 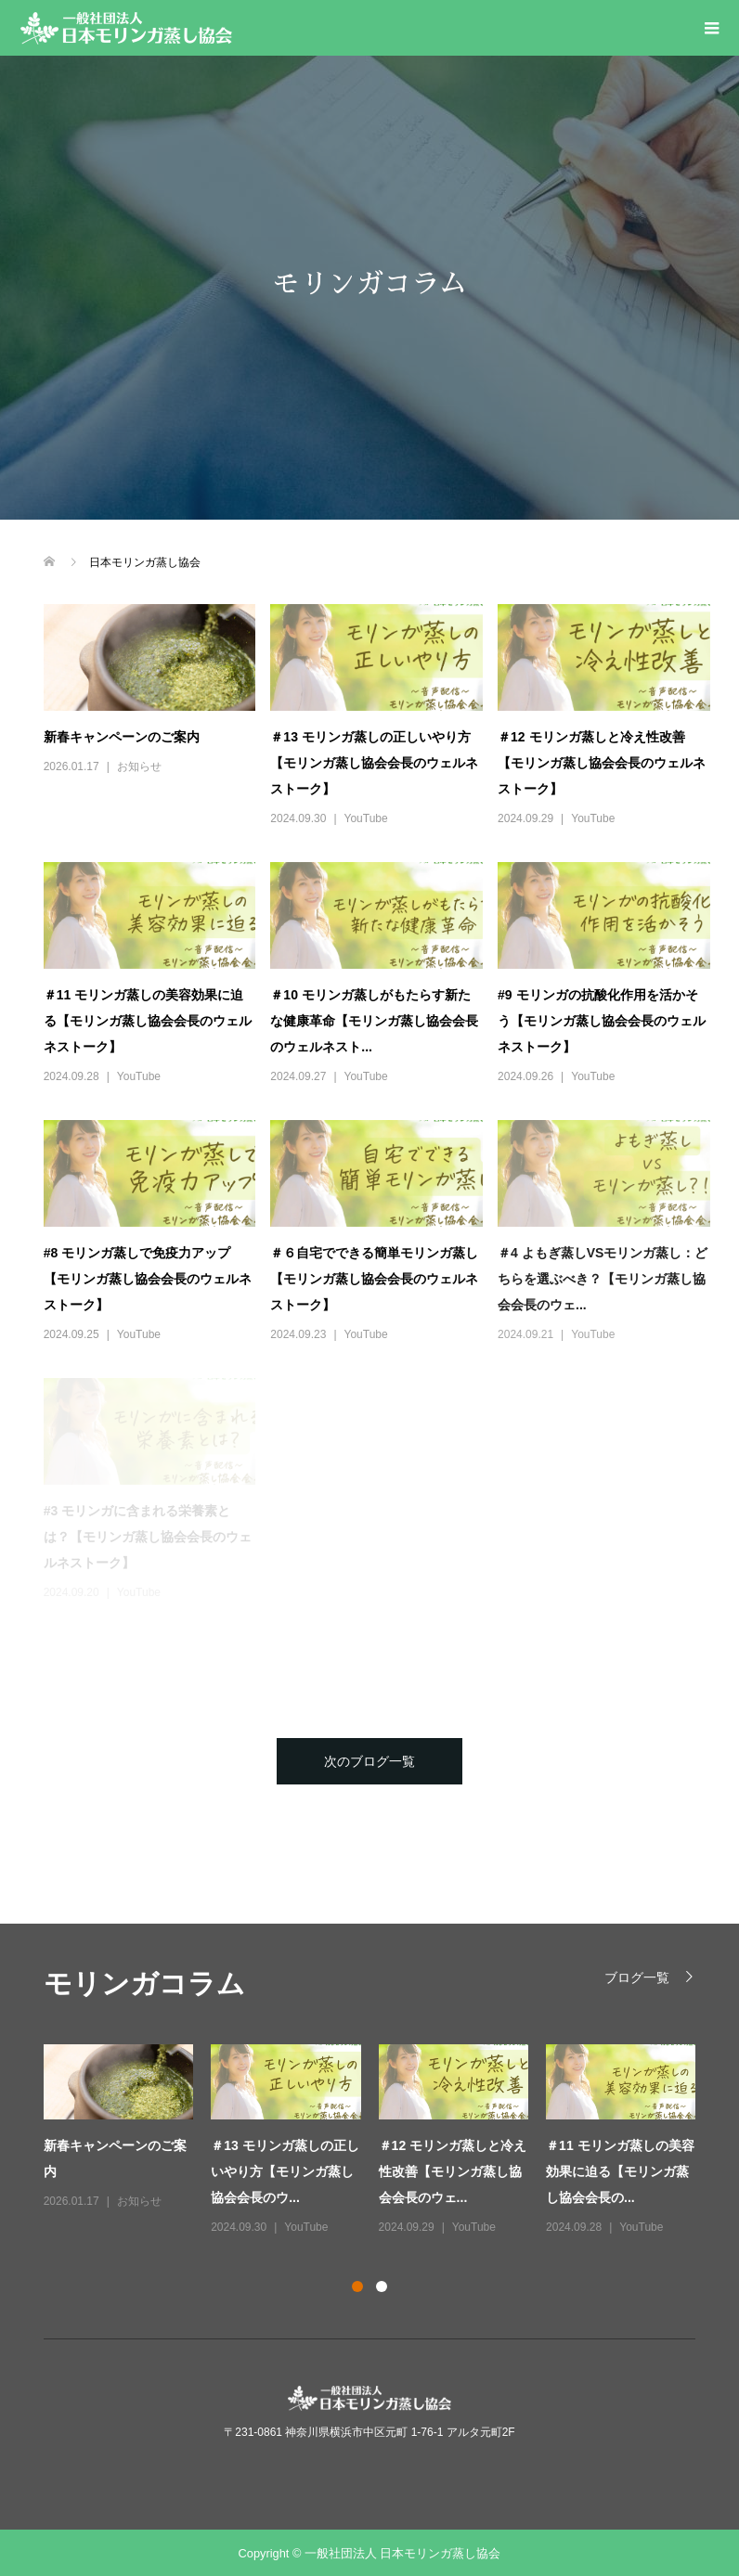 I want to click on 新春キャンペーンのご案内, so click(x=122, y=736).